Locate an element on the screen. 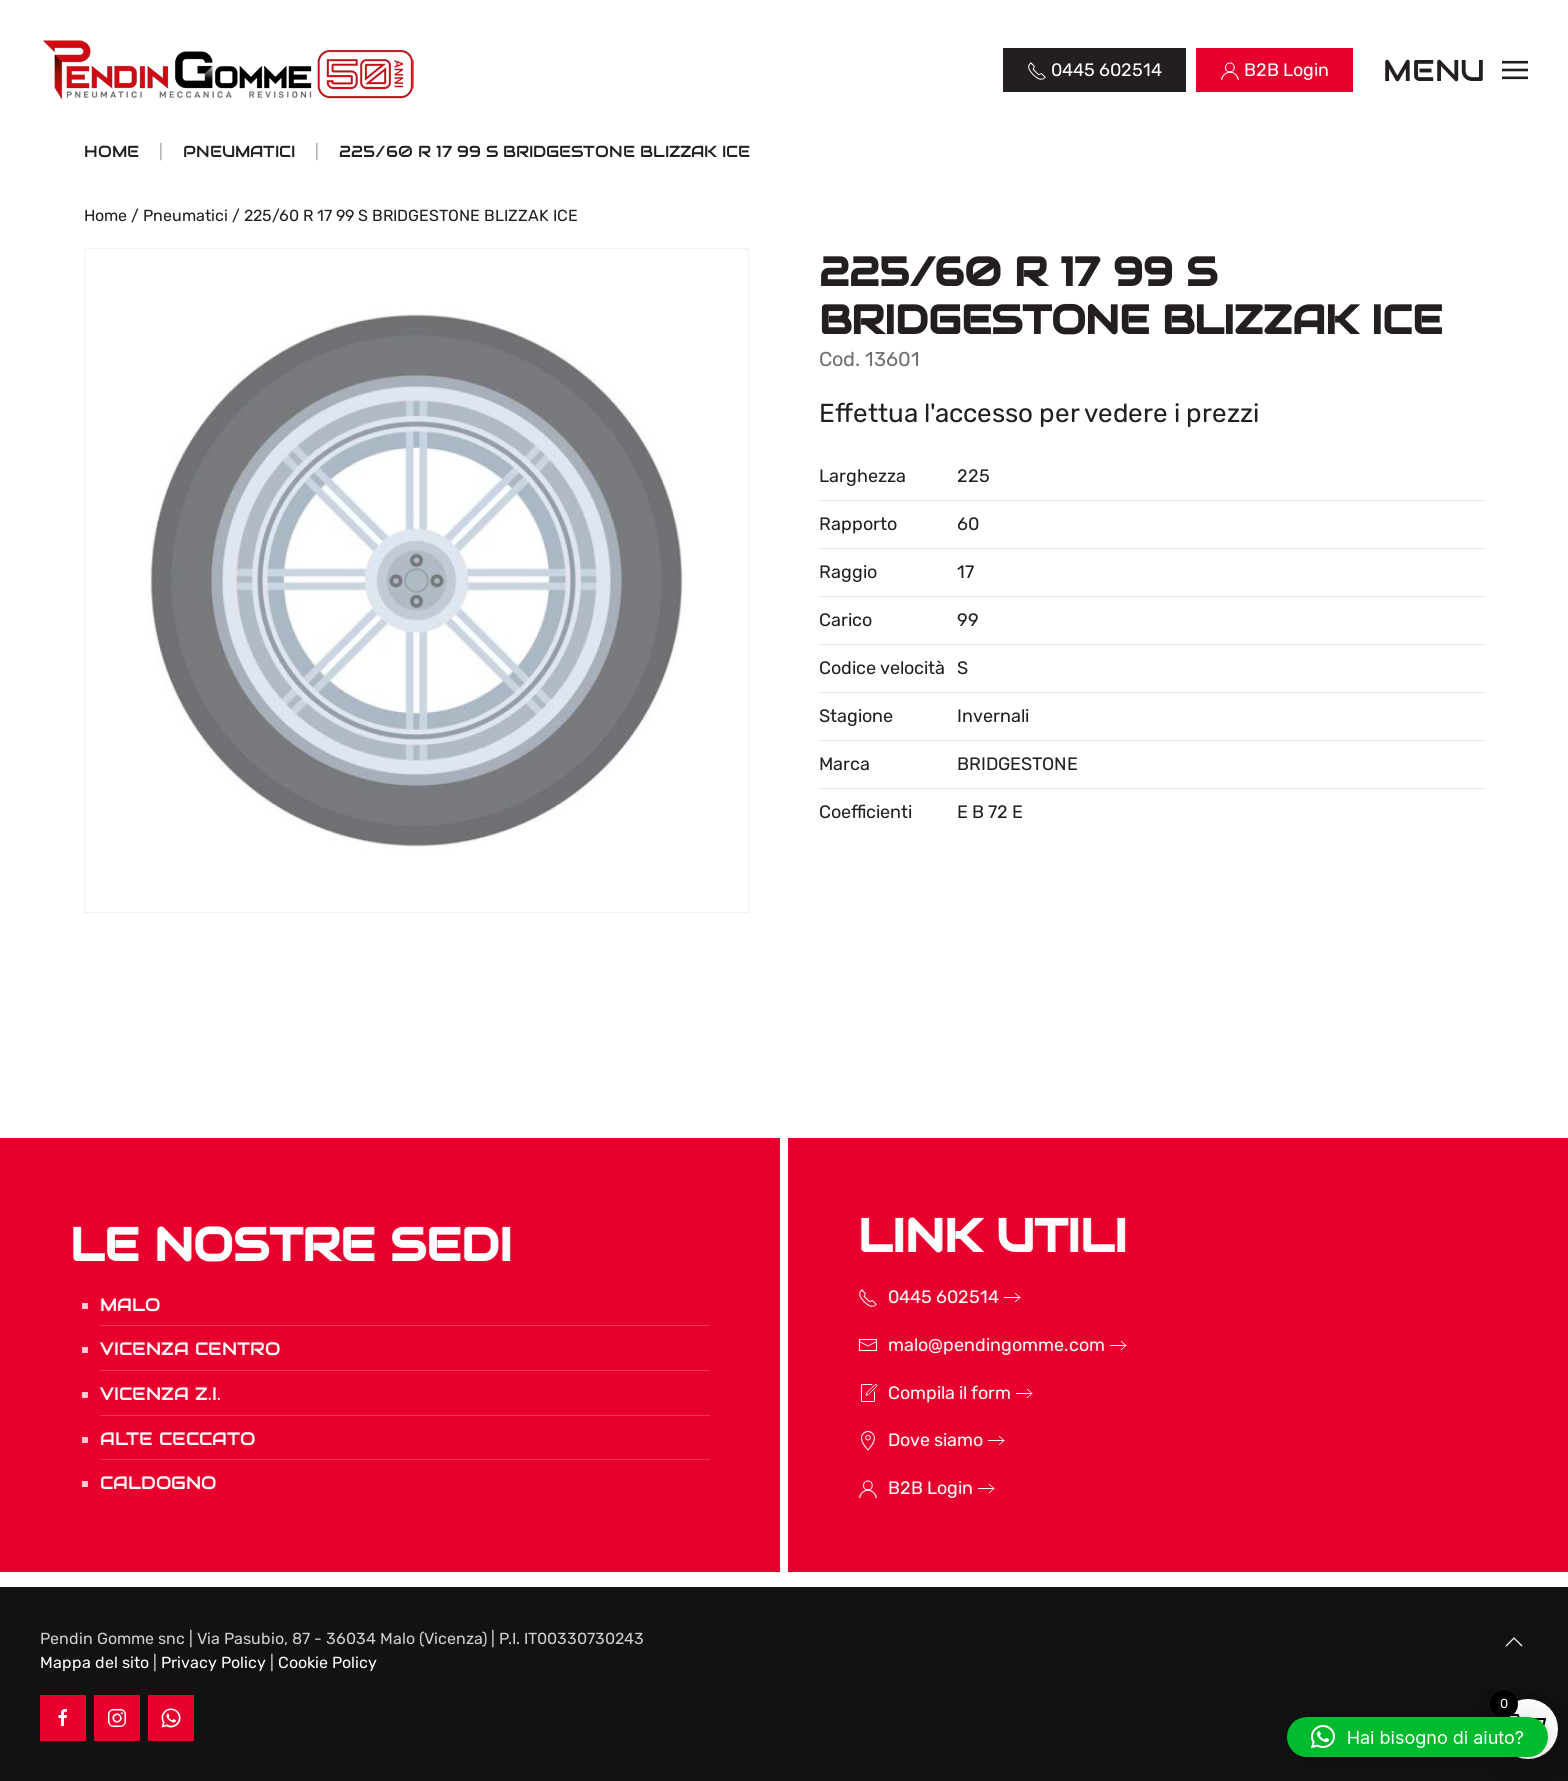 The width and height of the screenshot is (1568, 1781). [Torna alla Home] is located at coordinates (230, 70).